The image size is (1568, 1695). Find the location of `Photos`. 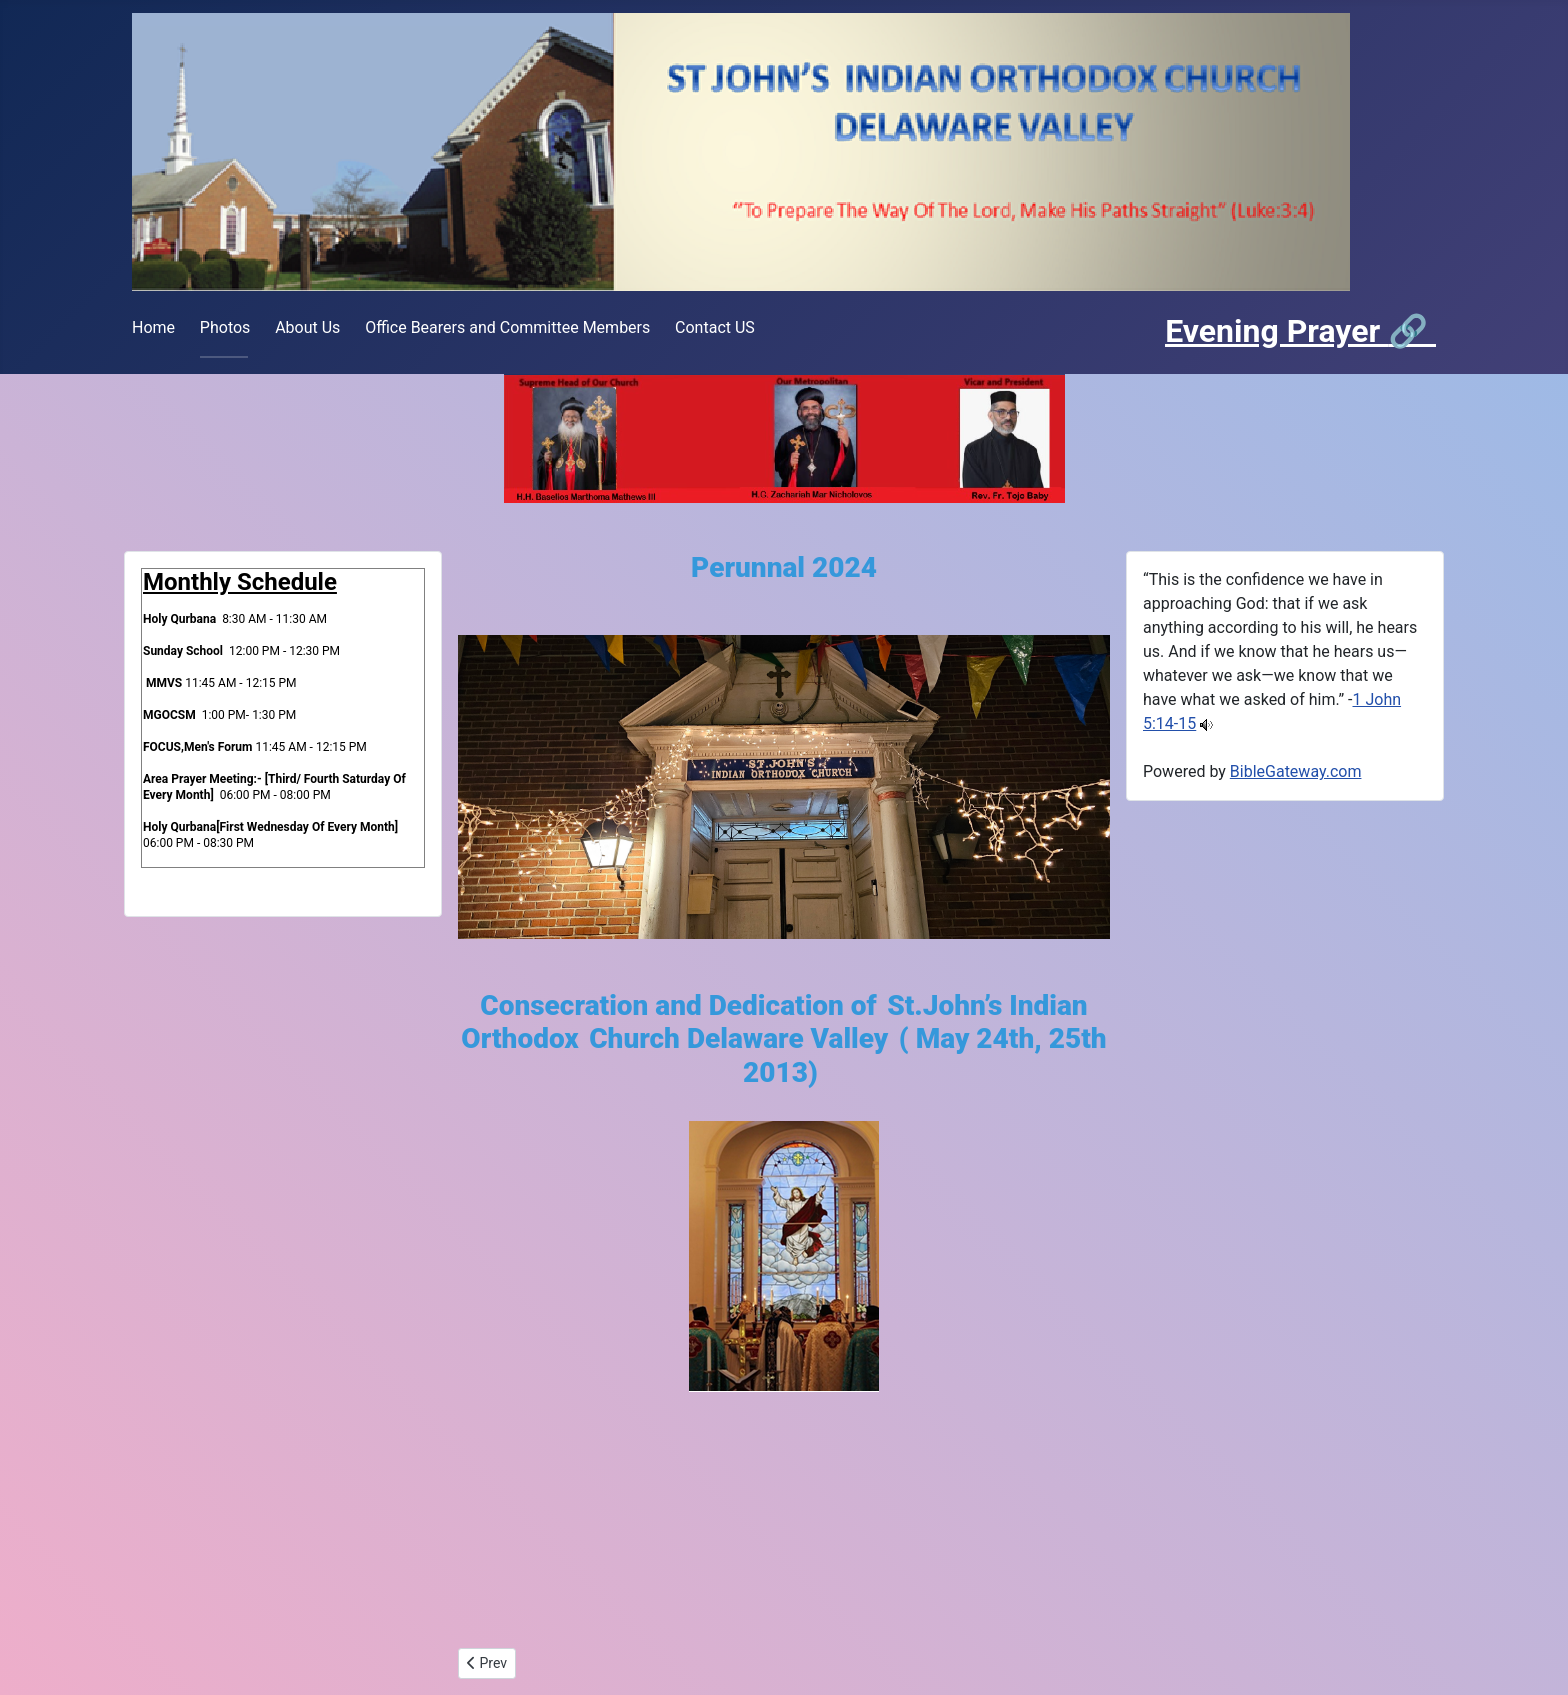

Photos is located at coordinates (225, 327).